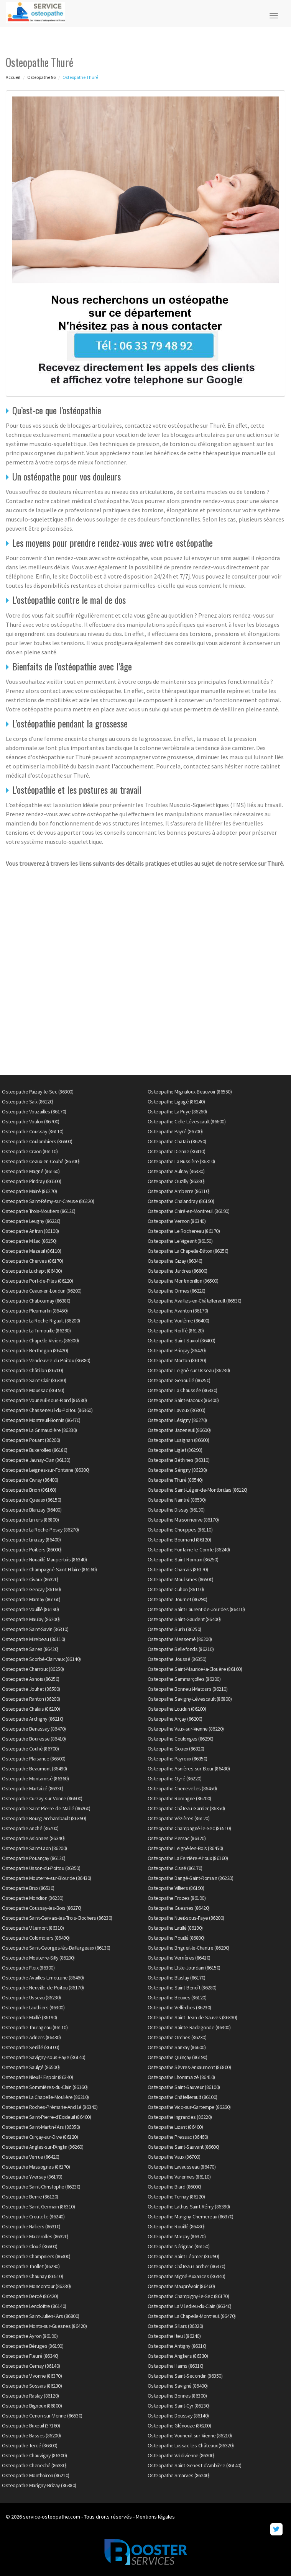 Image resolution: width=291 pixels, height=2576 pixels. Describe the element at coordinates (189, 1549) in the screenshot. I see `Osteopathe Fontaine-le-Comte (86240)` at that location.